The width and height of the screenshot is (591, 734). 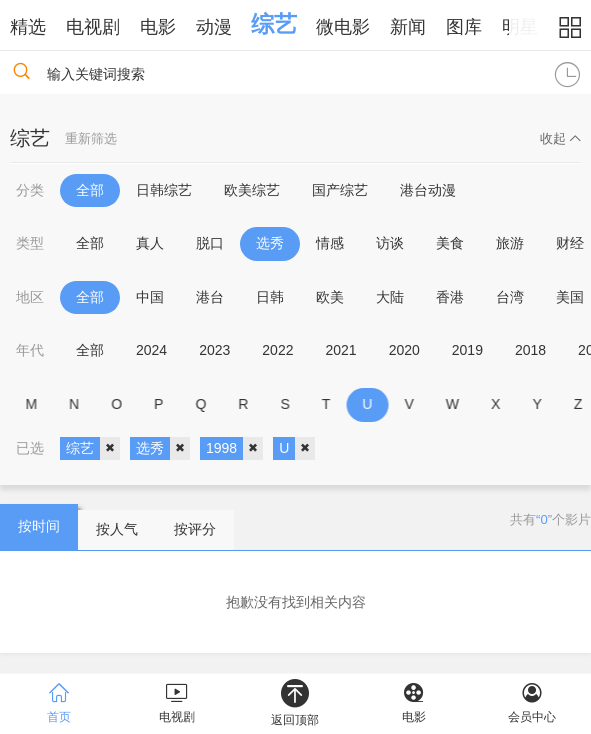 What do you see at coordinates (28, 27) in the screenshot?
I see `精选` at bounding box center [28, 27].